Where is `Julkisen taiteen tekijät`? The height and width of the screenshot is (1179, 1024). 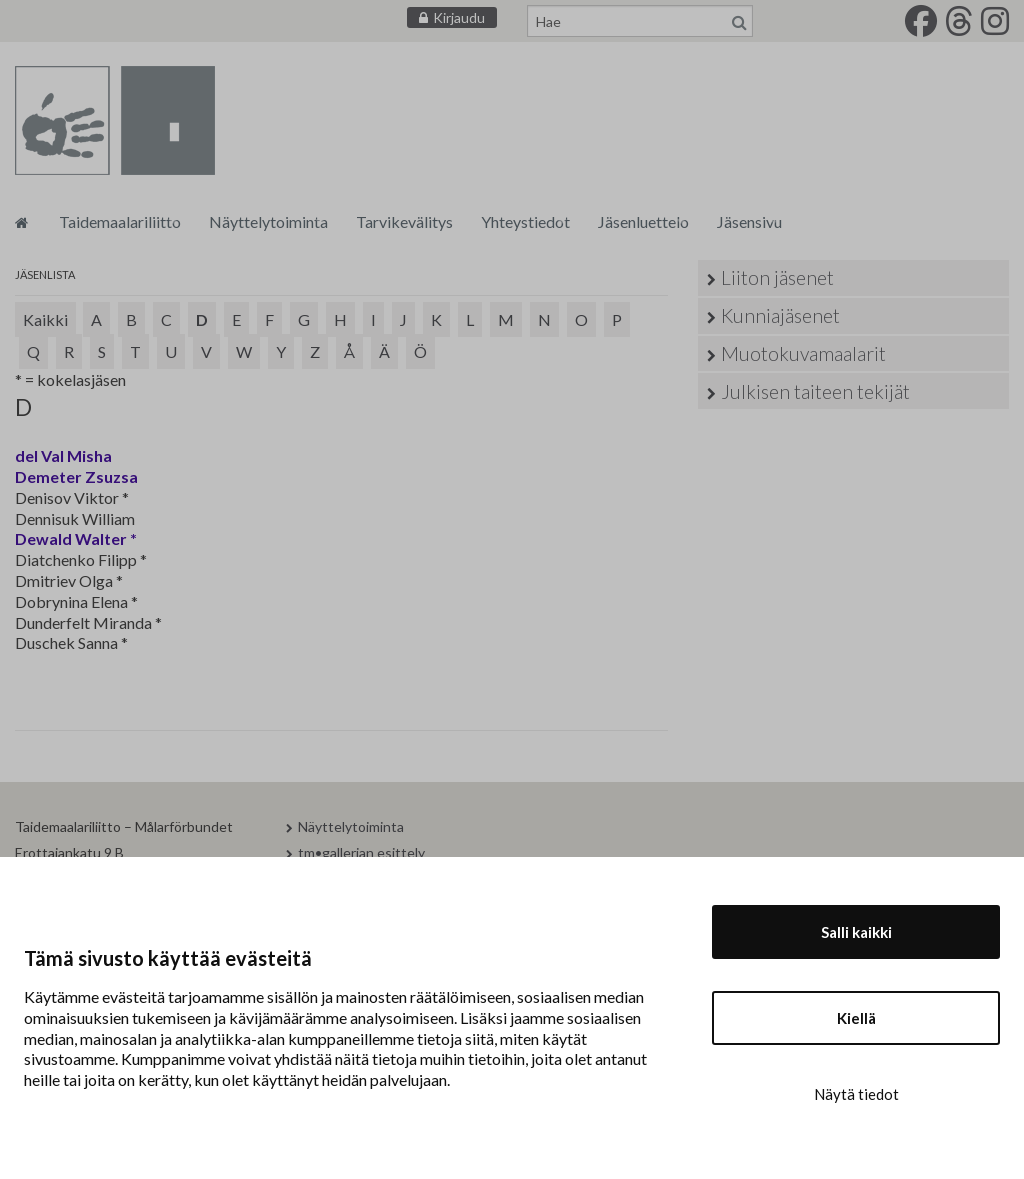
Julkisen taiteen tekijät is located at coordinates (815, 391).